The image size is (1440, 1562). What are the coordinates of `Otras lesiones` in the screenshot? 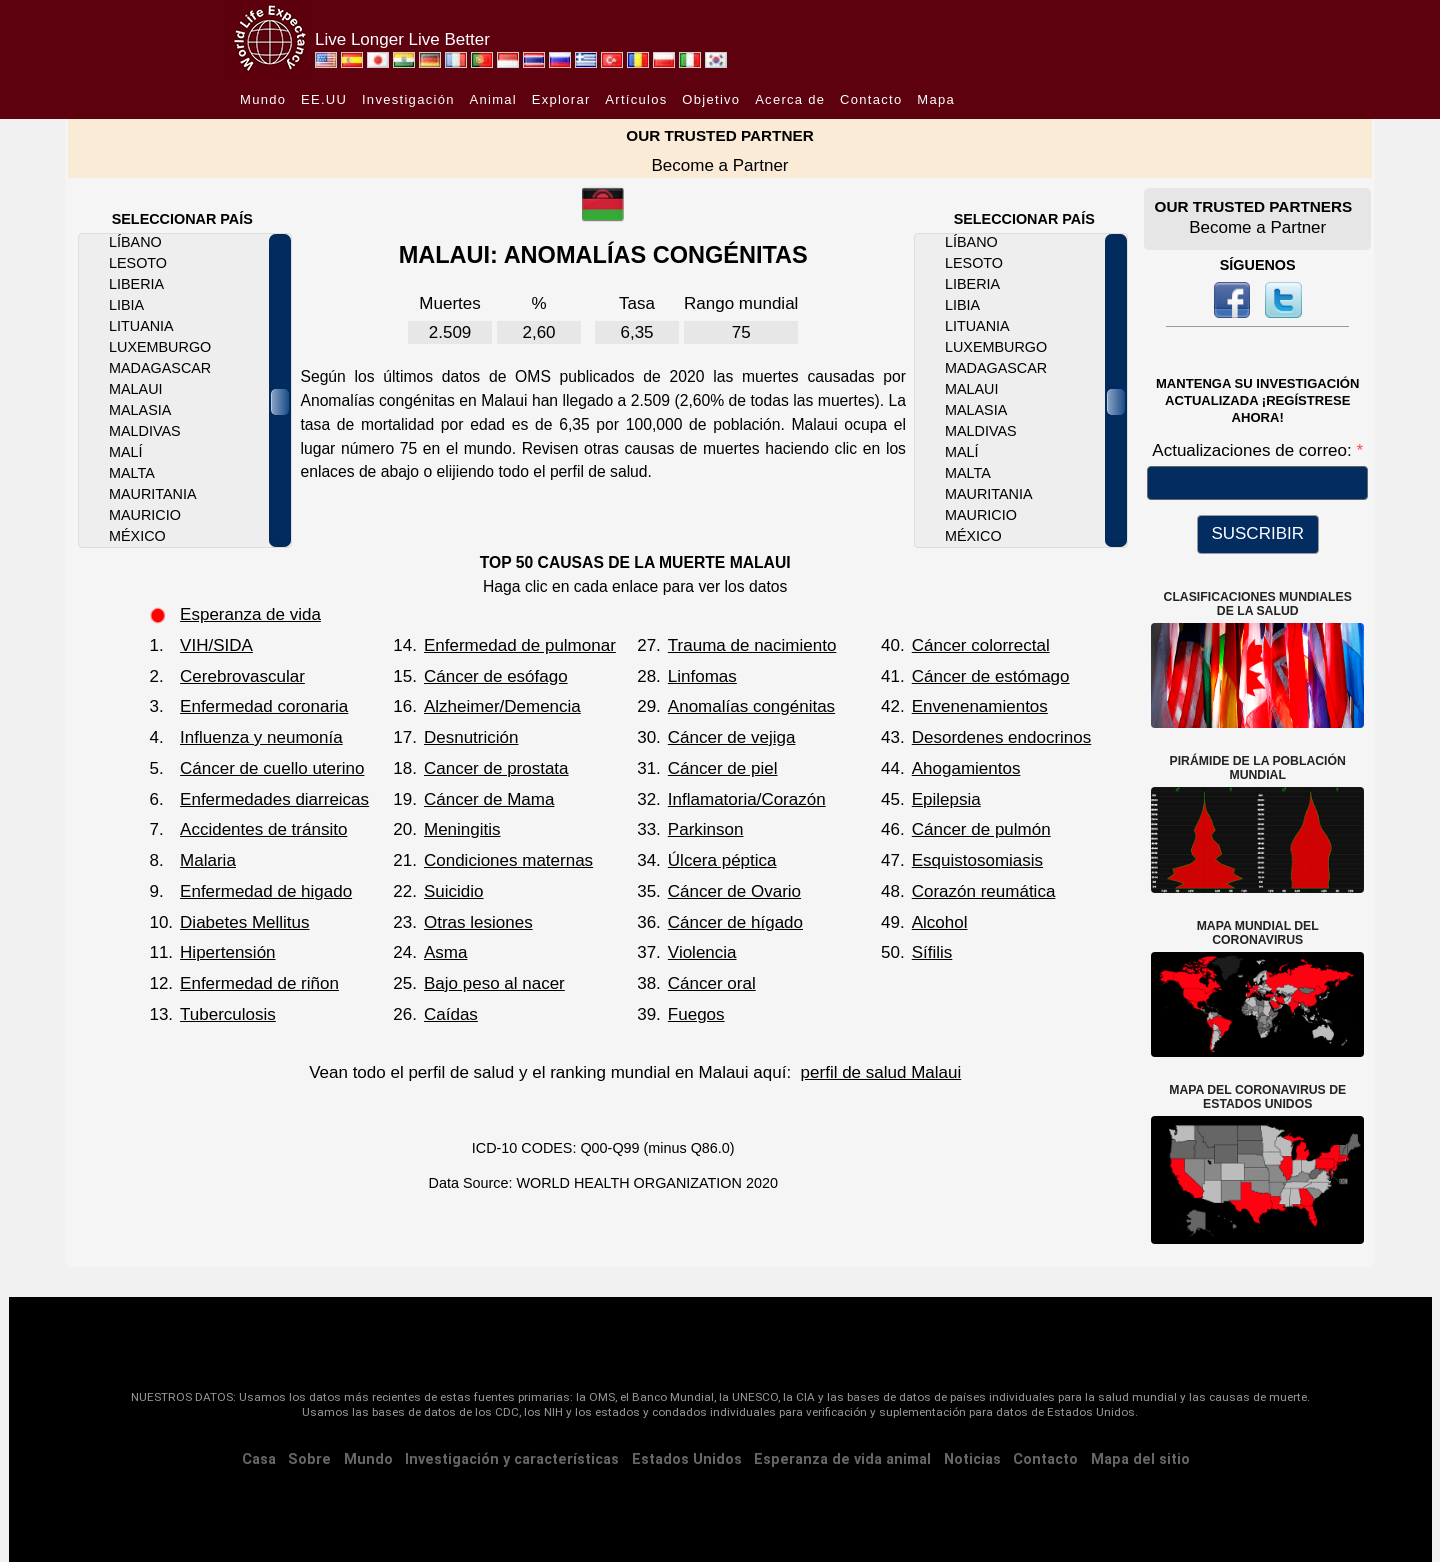 It's located at (478, 922).